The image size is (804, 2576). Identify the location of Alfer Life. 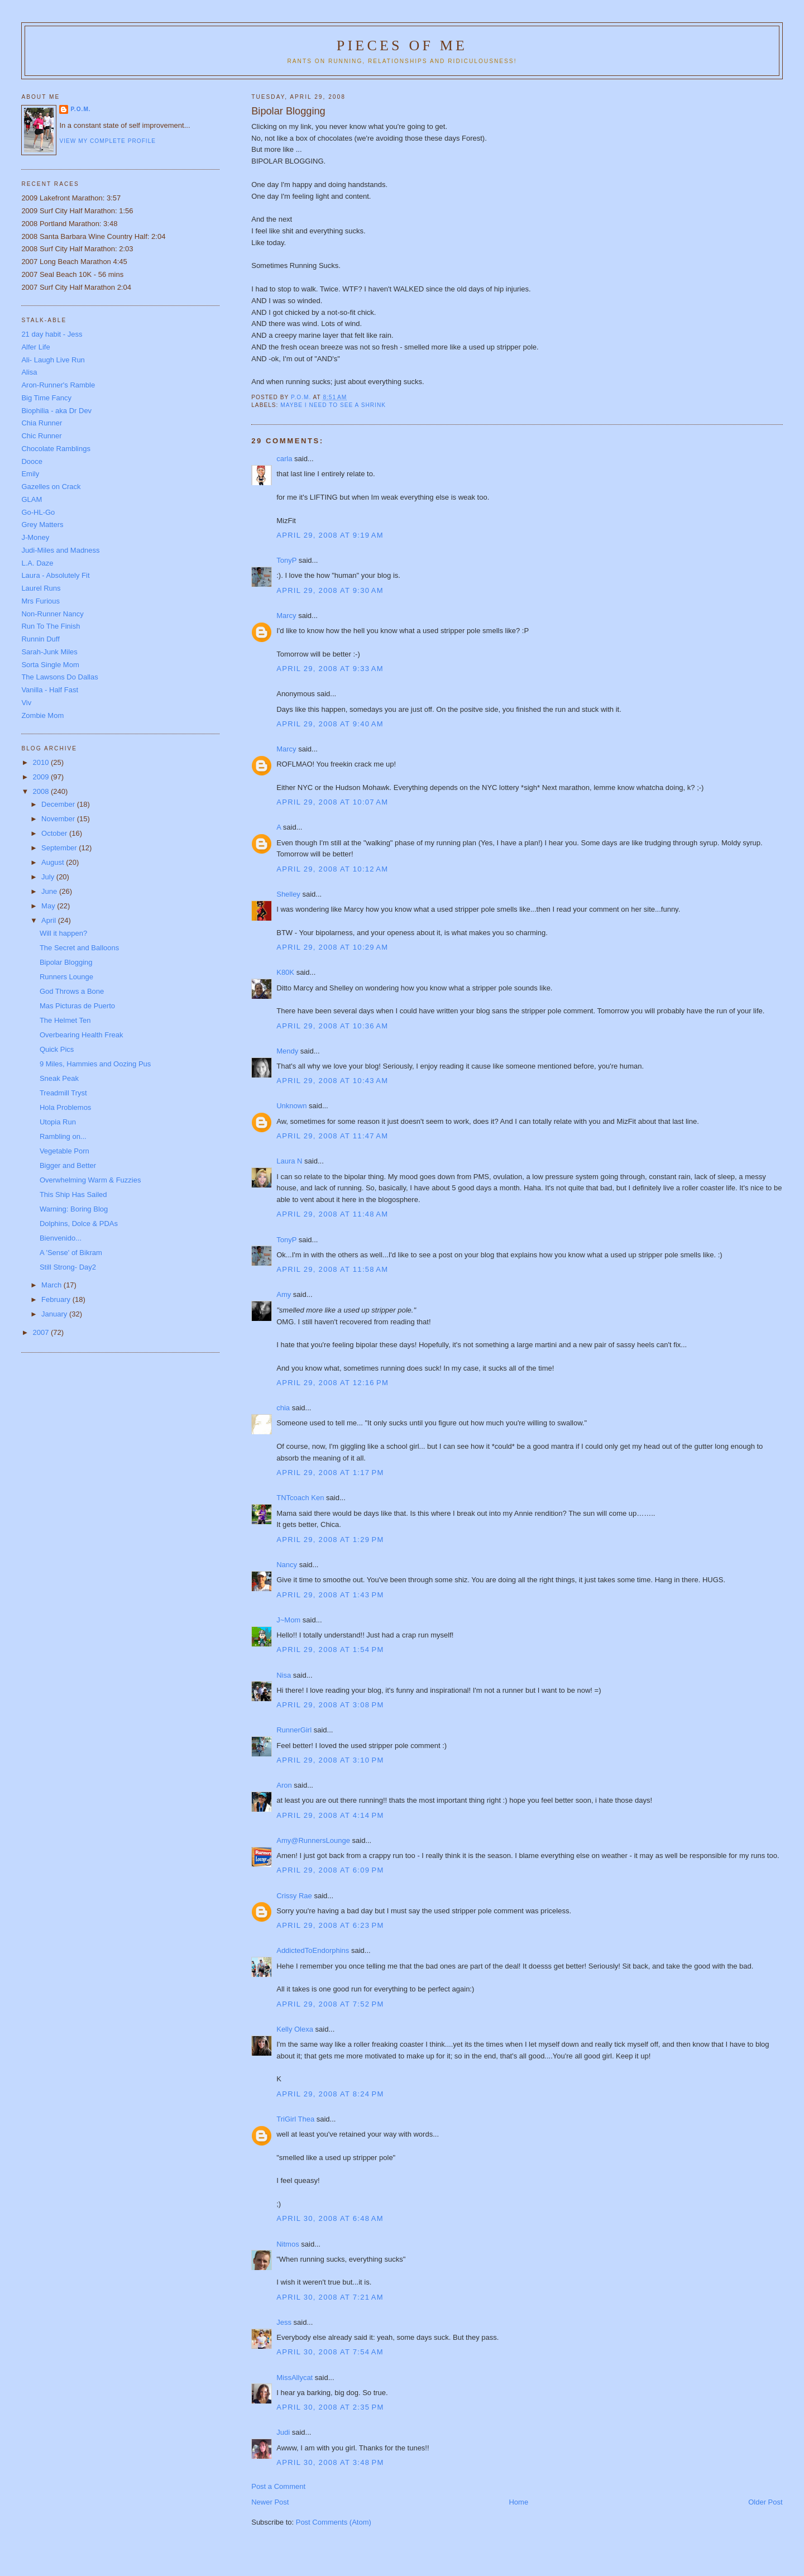
(35, 347).